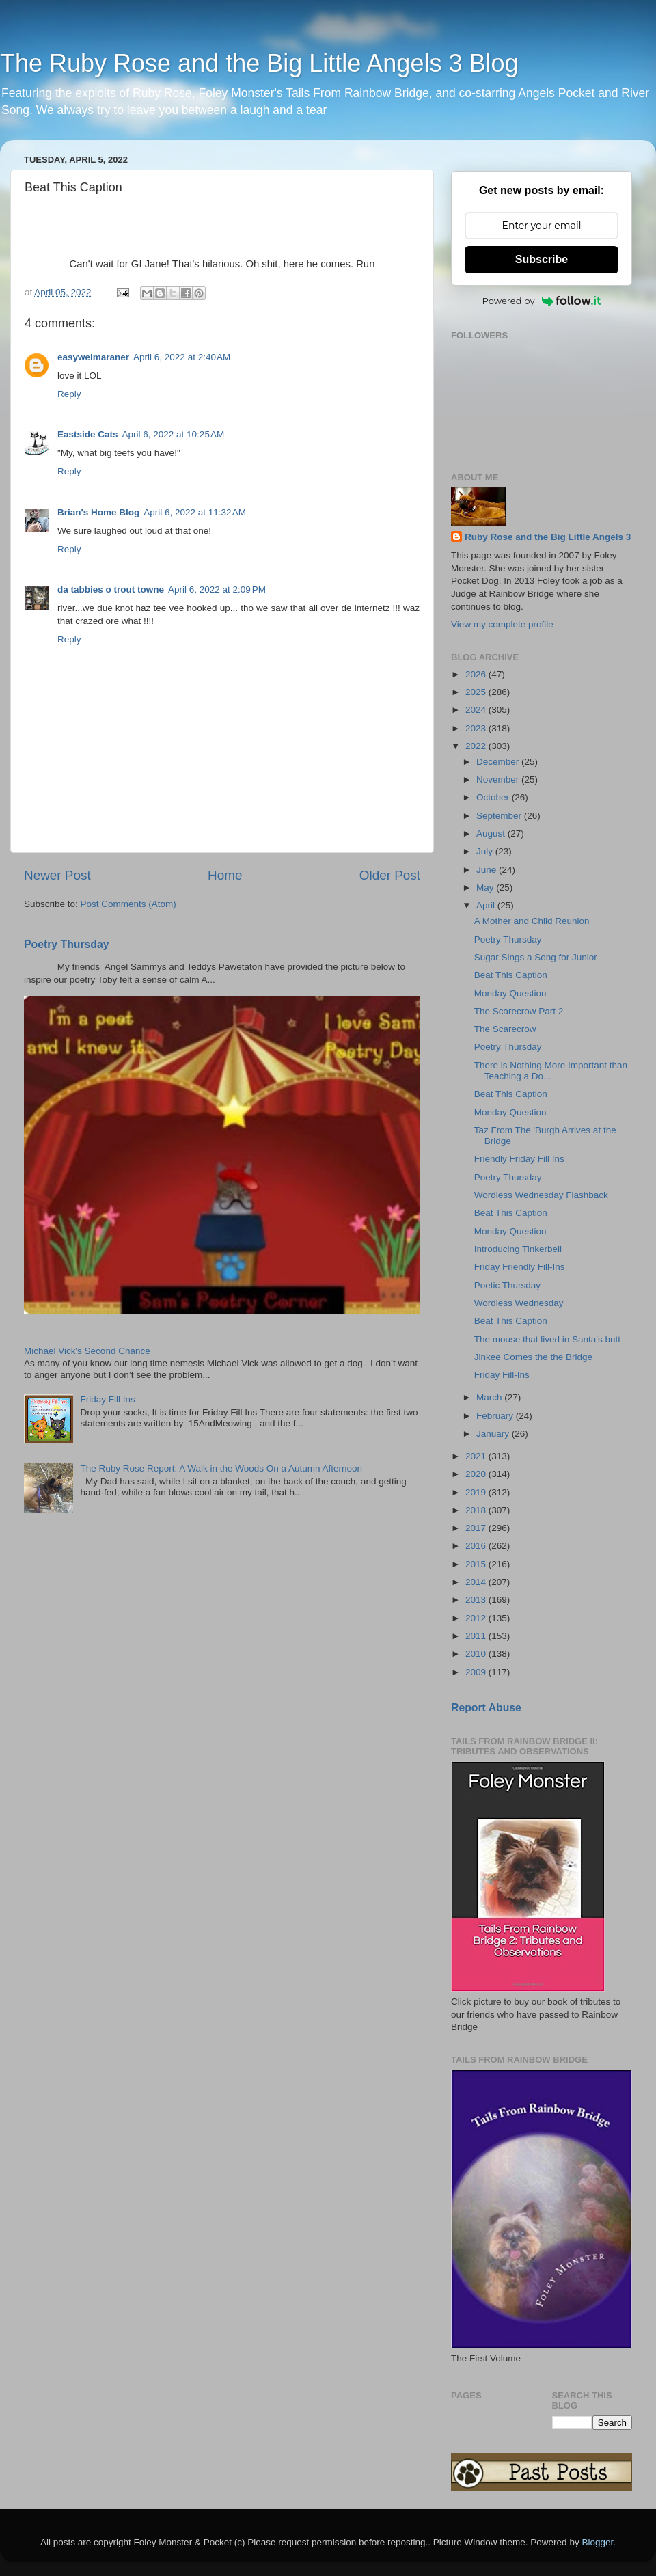  What do you see at coordinates (477, 1654) in the screenshot?
I see `2010` at bounding box center [477, 1654].